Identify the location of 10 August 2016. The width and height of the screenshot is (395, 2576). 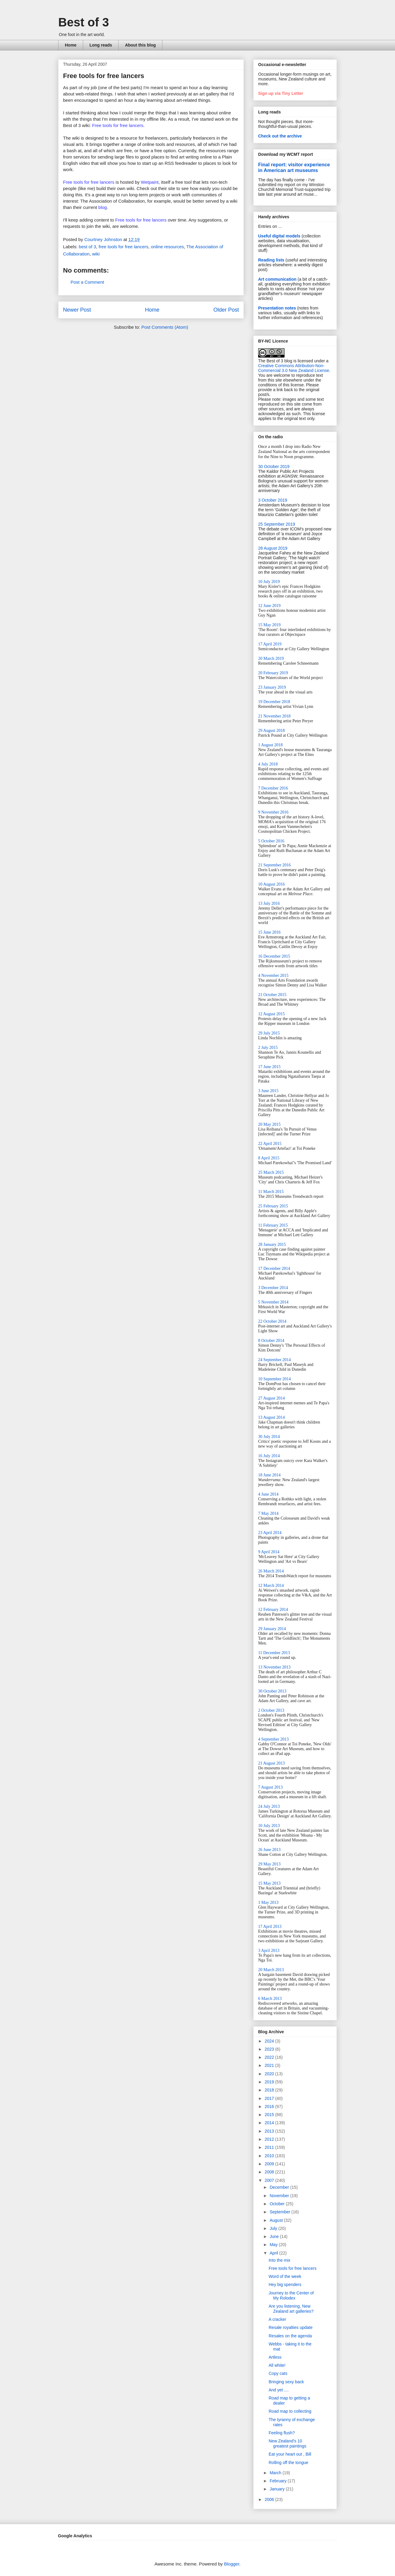
(271, 884).